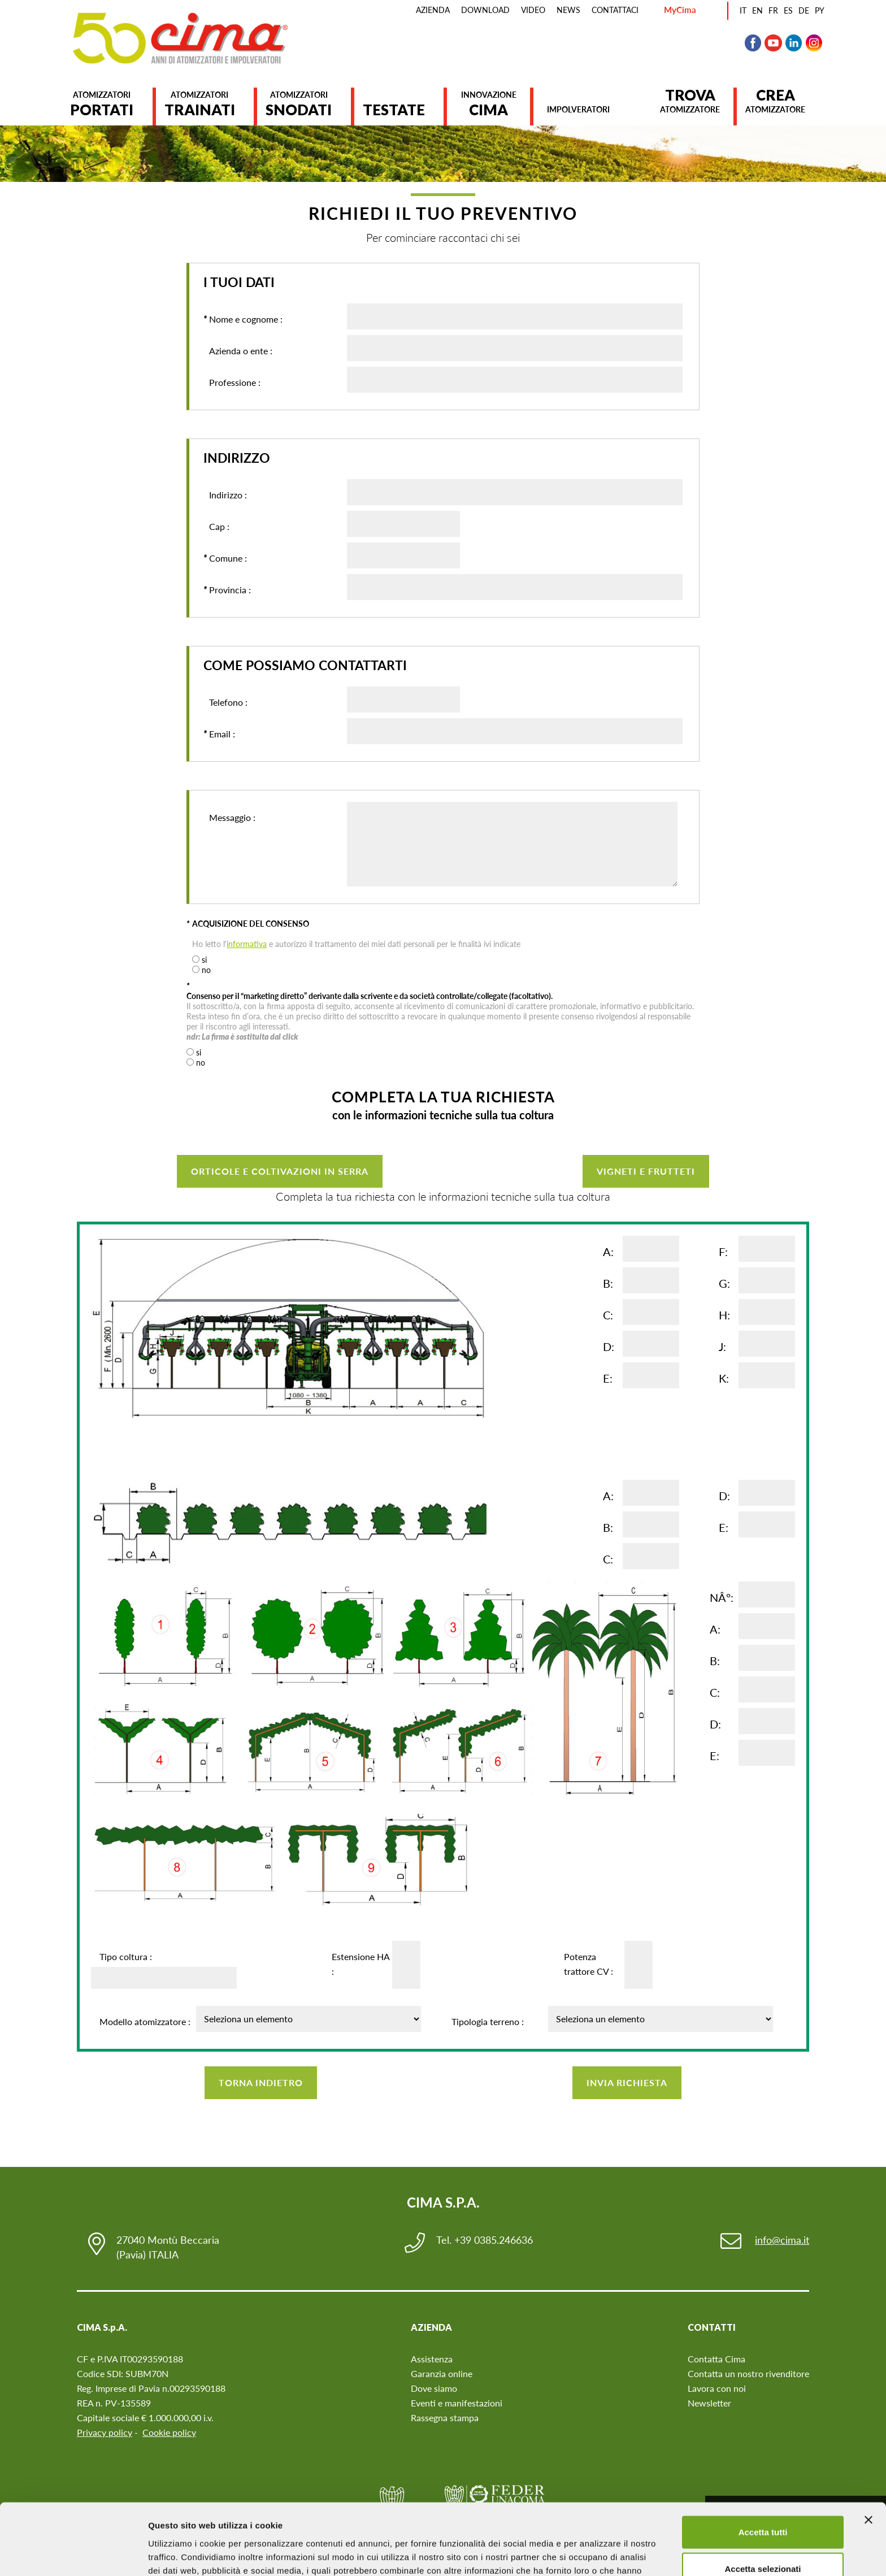 Image resolution: width=886 pixels, height=2576 pixels. What do you see at coordinates (868, 2453) in the screenshot?
I see `[Chiudi banner]` at bounding box center [868, 2453].